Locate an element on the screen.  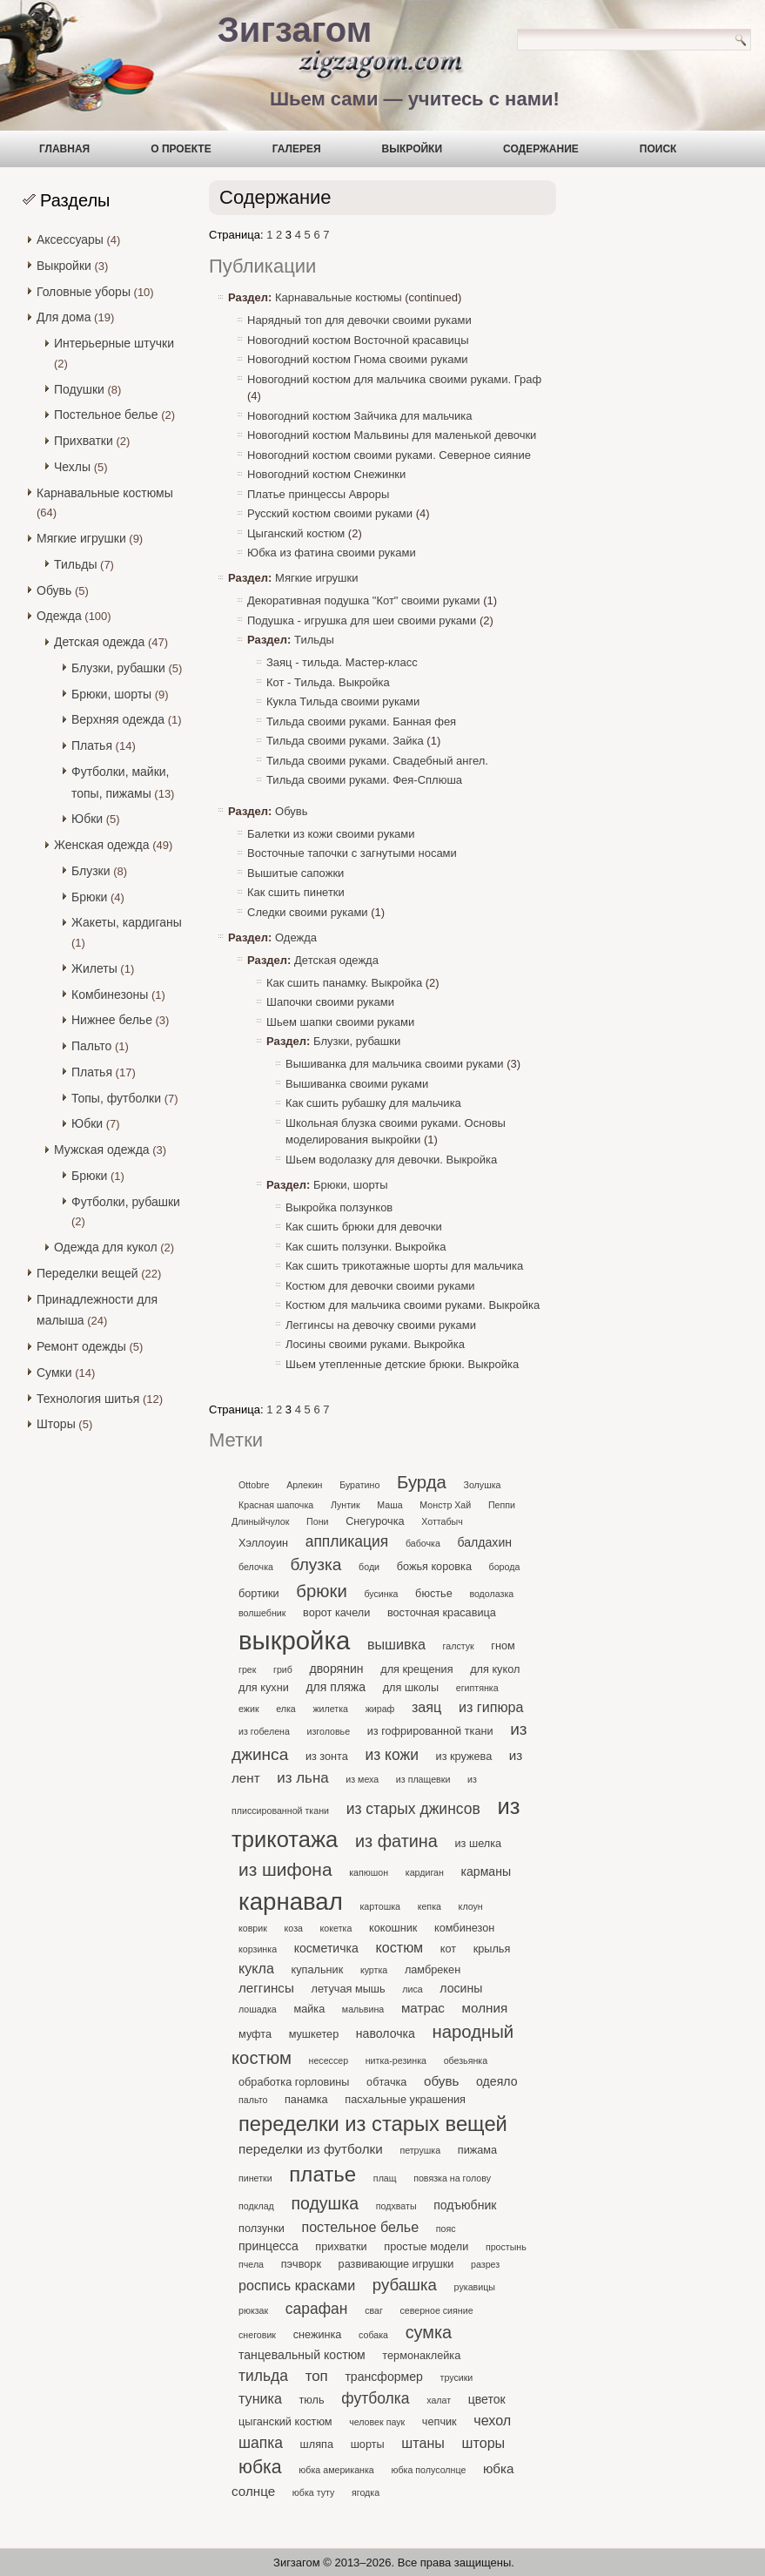
Как сшить пинетки is located at coordinates (296, 892).